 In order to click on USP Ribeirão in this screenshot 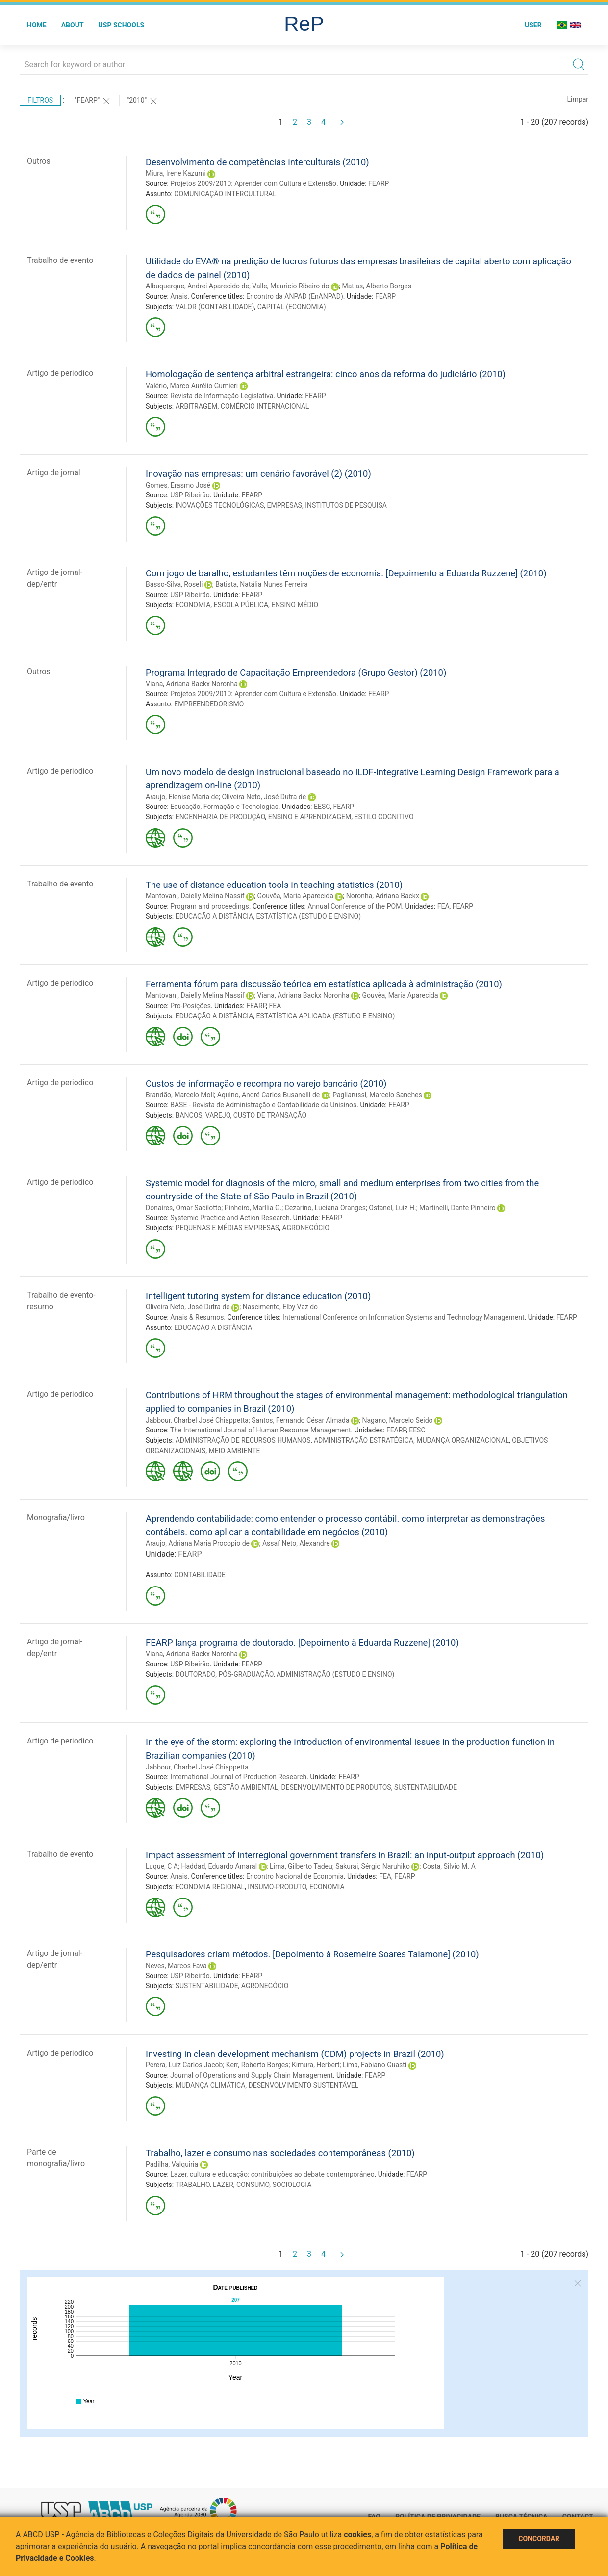, I will do `click(190, 495)`.